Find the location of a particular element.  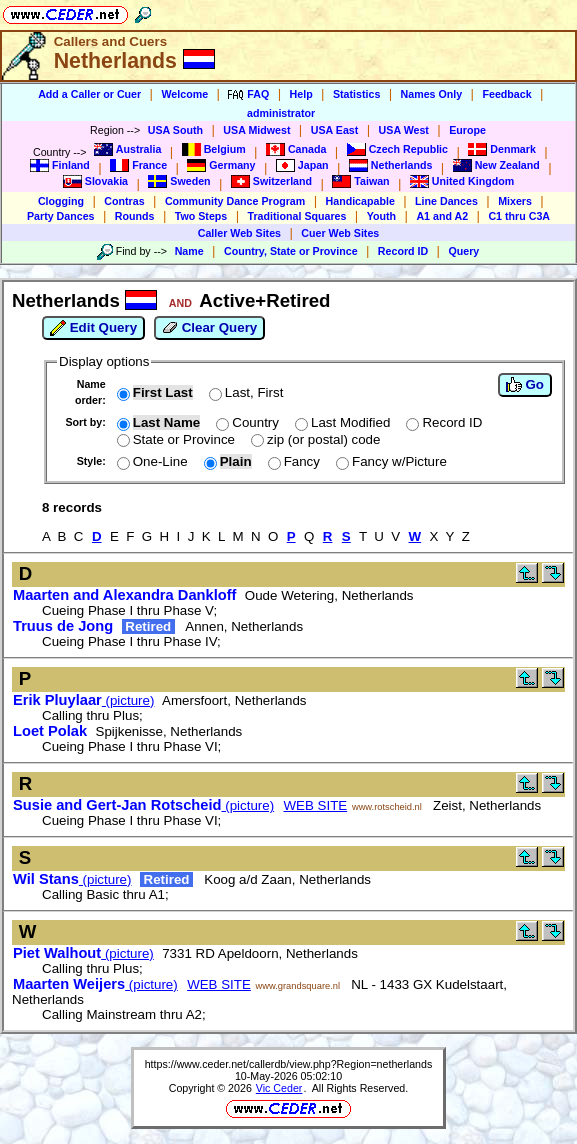

Party Dances is located at coordinates (61, 216).